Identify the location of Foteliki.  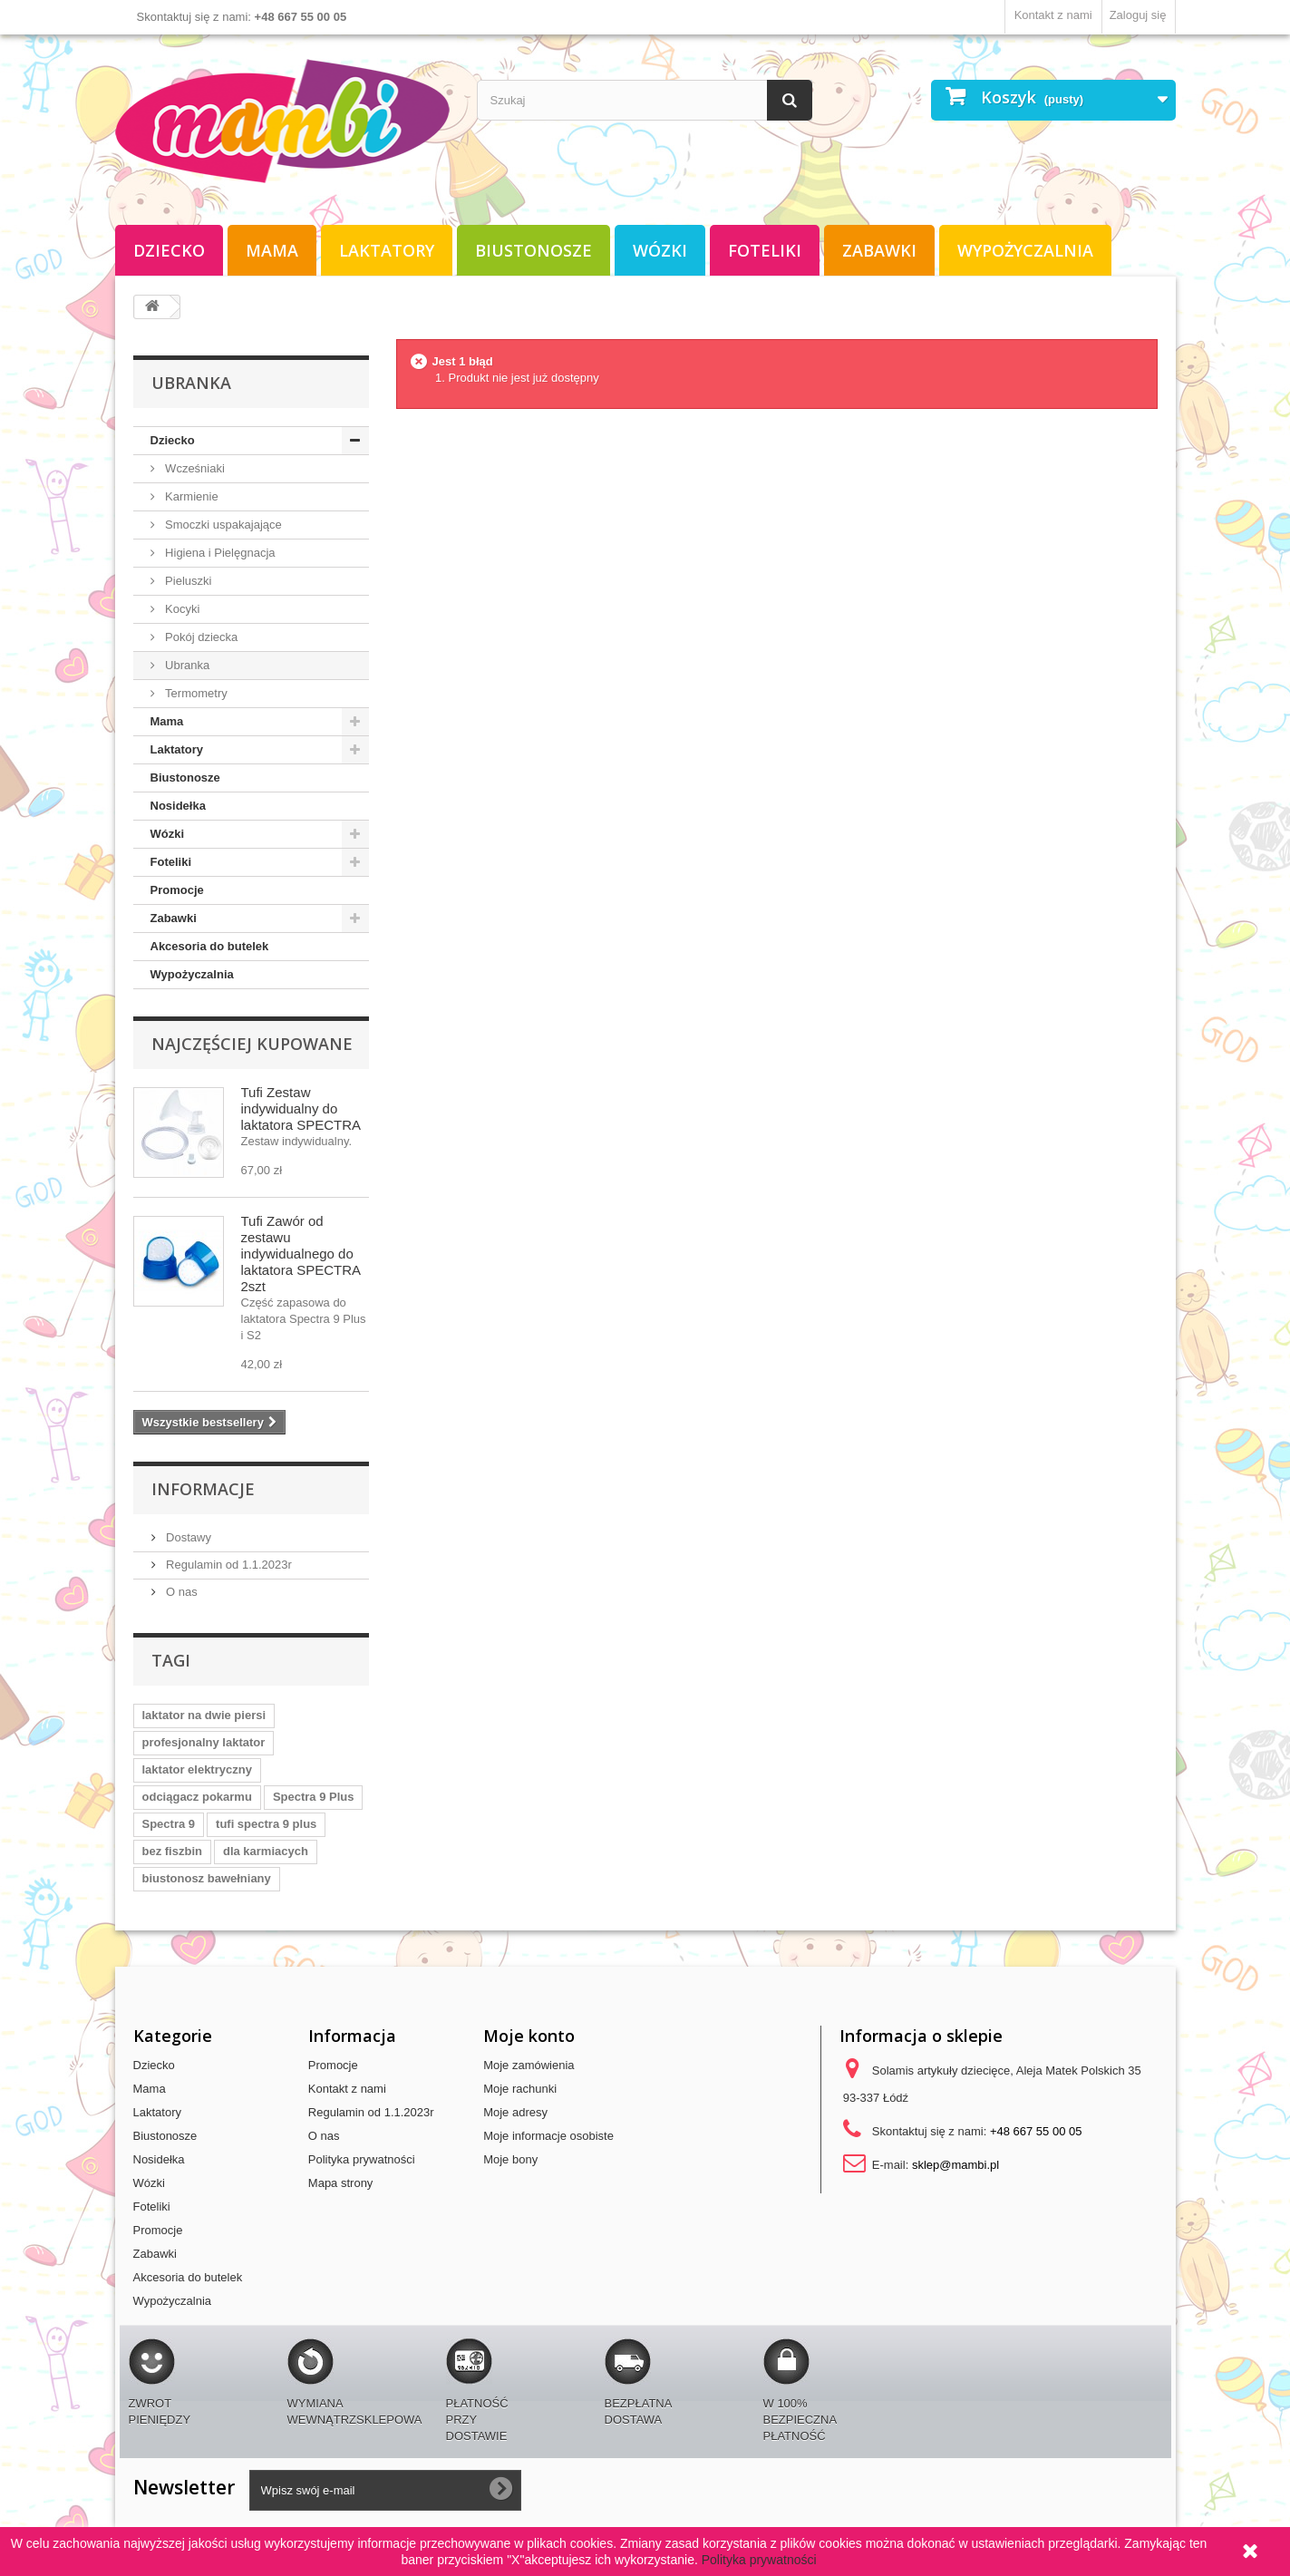
(764, 250).